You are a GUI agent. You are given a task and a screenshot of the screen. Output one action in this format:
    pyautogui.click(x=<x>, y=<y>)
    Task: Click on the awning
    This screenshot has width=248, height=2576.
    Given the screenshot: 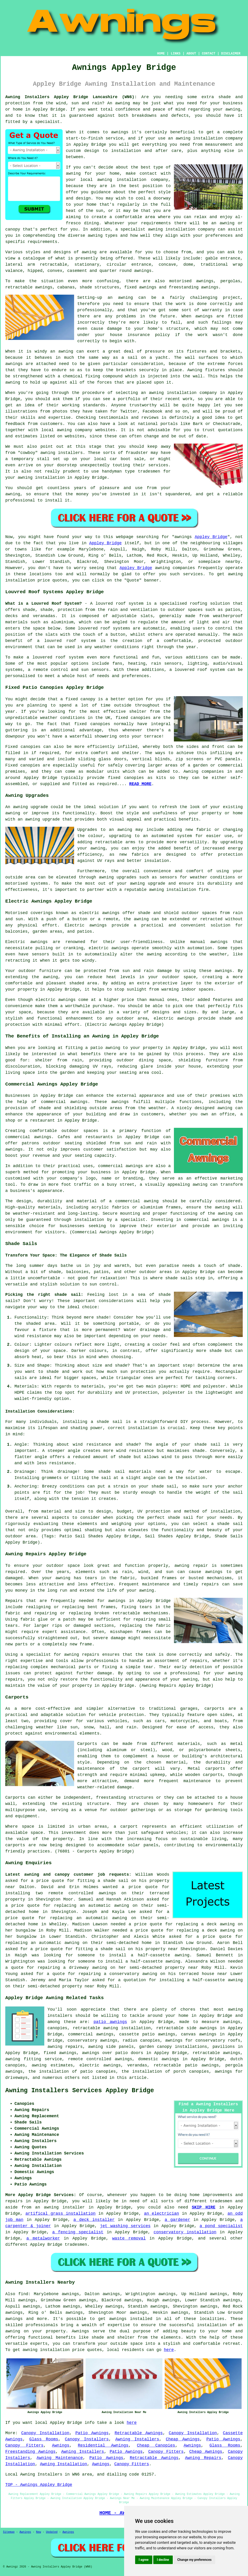 What is the action you would take?
    pyautogui.click(x=122, y=103)
    